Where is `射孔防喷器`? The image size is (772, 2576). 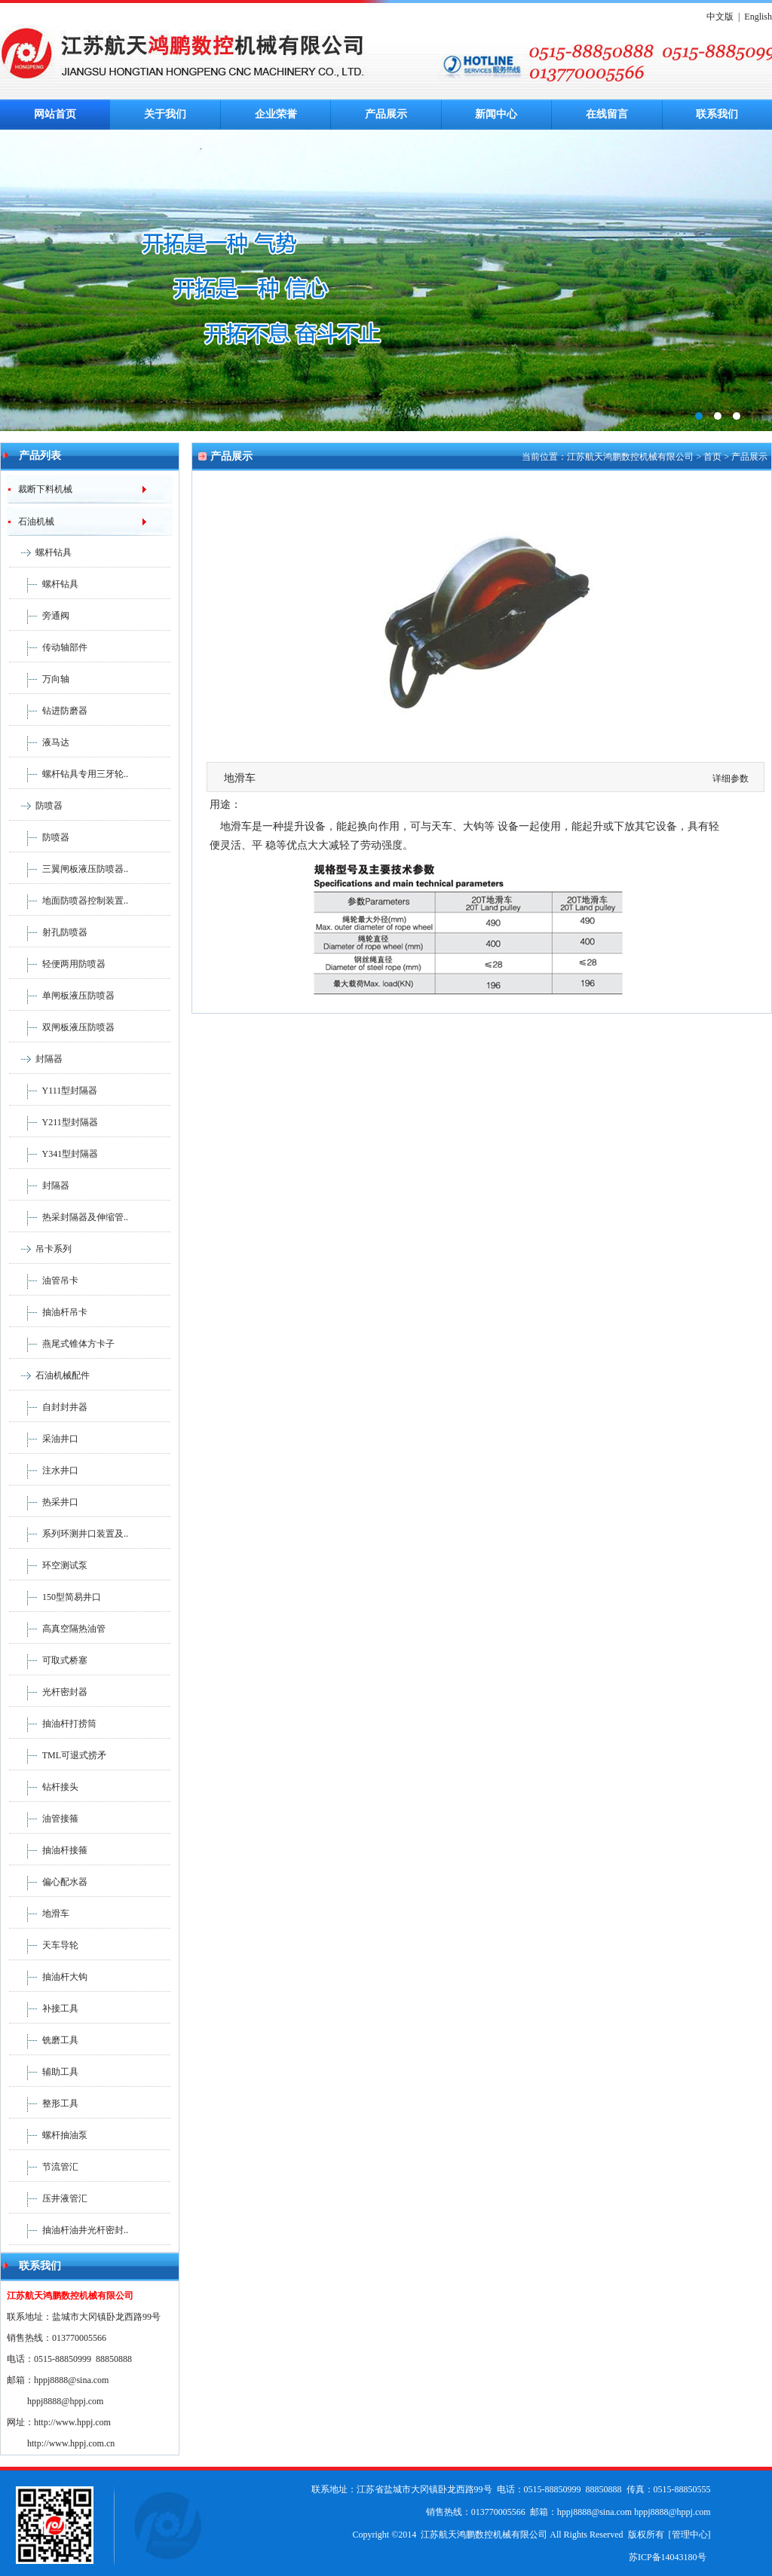 射孔防喷器 is located at coordinates (48, 932).